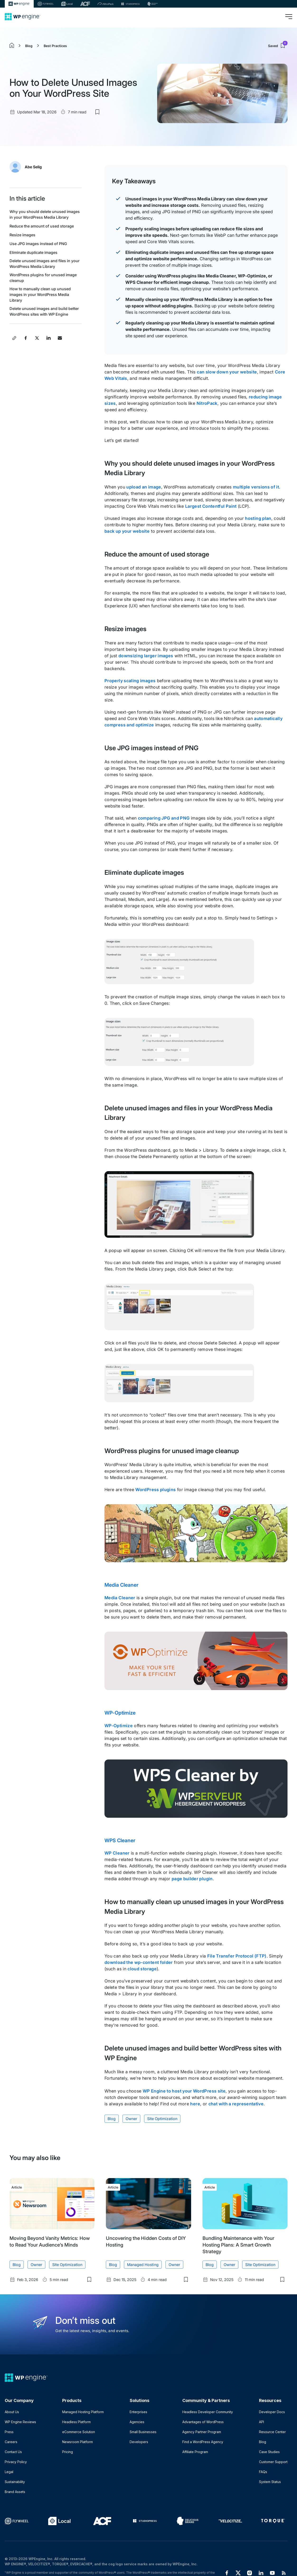 Image resolution: width=297 pixels, height=2576 pixels. I want to click on API, so click(261, 2390).